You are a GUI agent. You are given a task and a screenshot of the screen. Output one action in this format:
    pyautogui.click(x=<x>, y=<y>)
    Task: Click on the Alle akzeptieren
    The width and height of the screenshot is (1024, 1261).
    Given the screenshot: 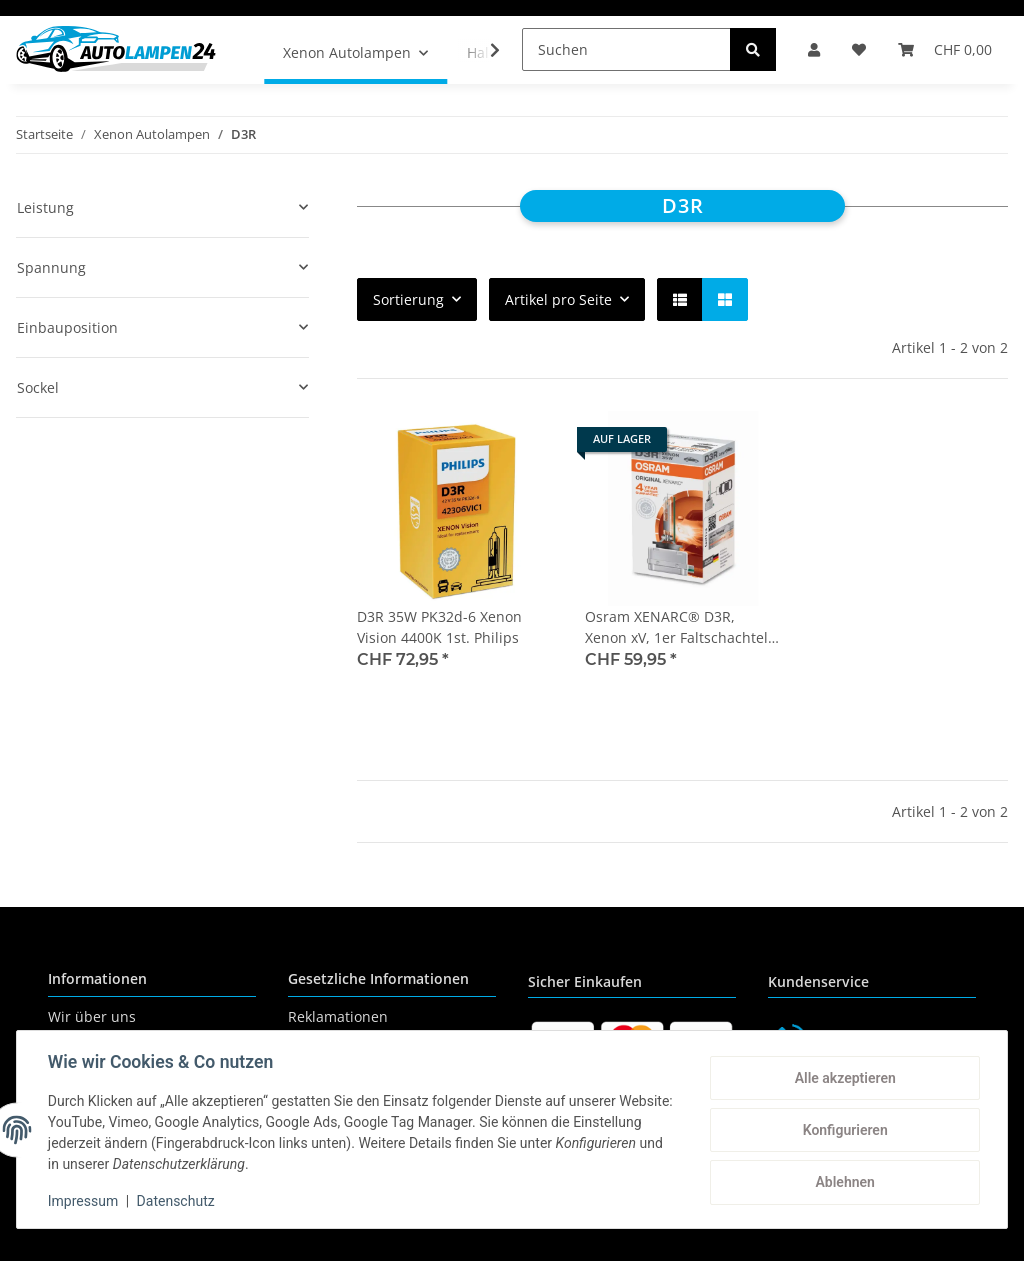 What is the action you would take?
    pyautogui.click(x=843, y=1078)
    